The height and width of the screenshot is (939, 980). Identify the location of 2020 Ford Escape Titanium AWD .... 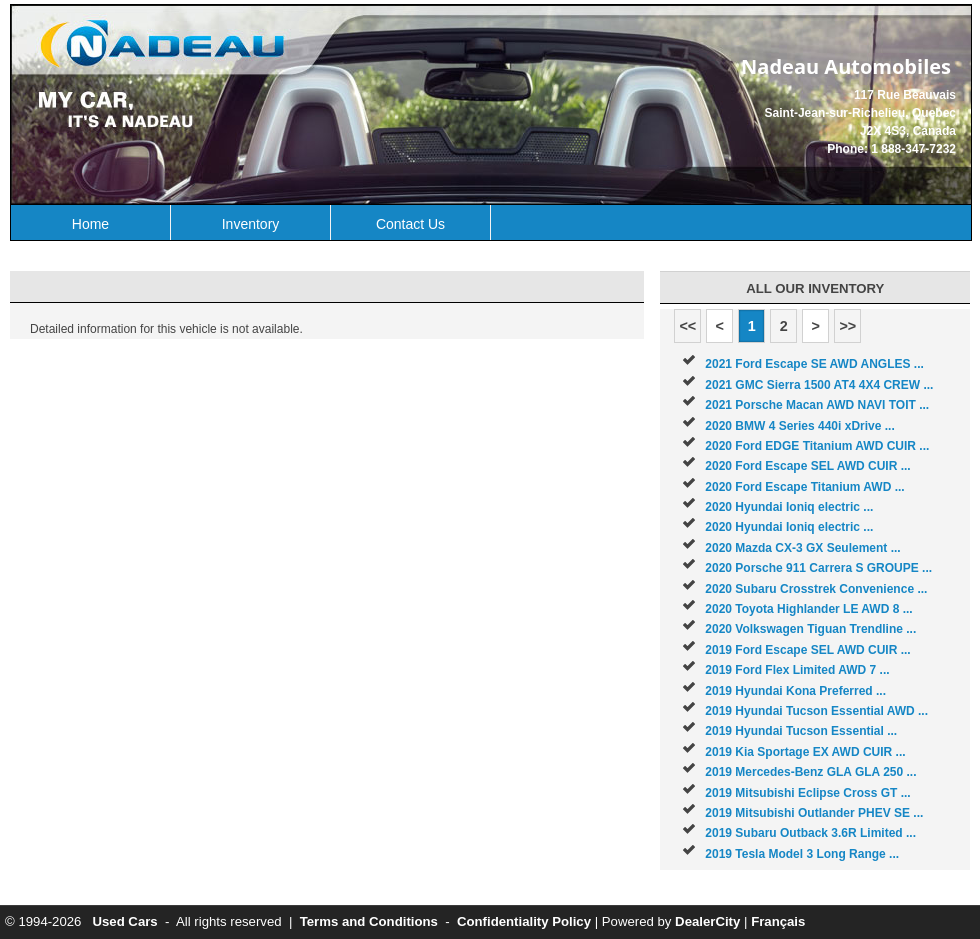
(804, 487).